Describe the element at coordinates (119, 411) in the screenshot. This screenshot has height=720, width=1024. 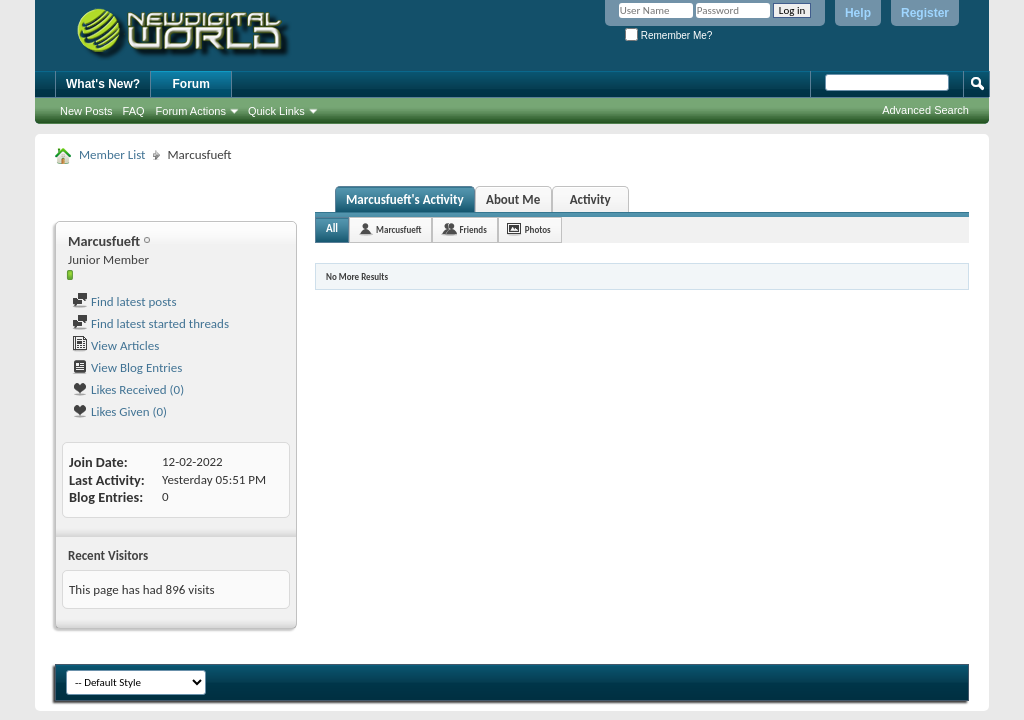
I see `Likes Given (0)` at that location.